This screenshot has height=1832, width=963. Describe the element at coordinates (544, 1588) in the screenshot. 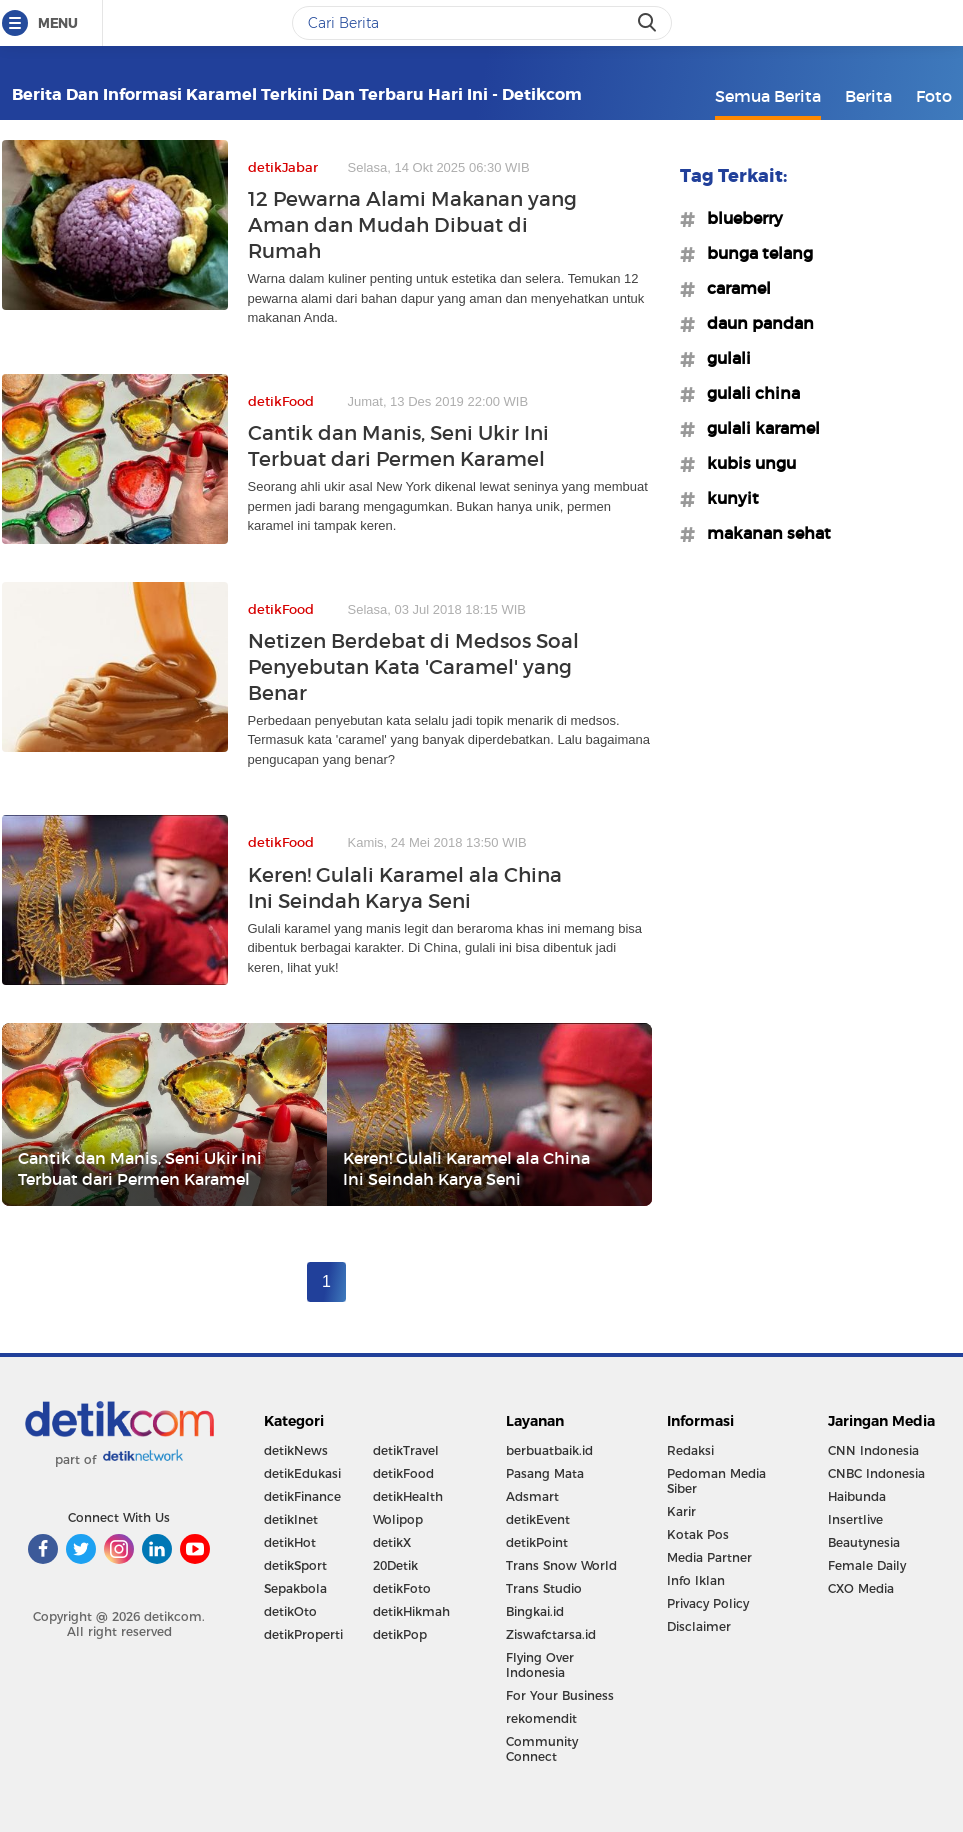

I see `Trans Studio` at that location.